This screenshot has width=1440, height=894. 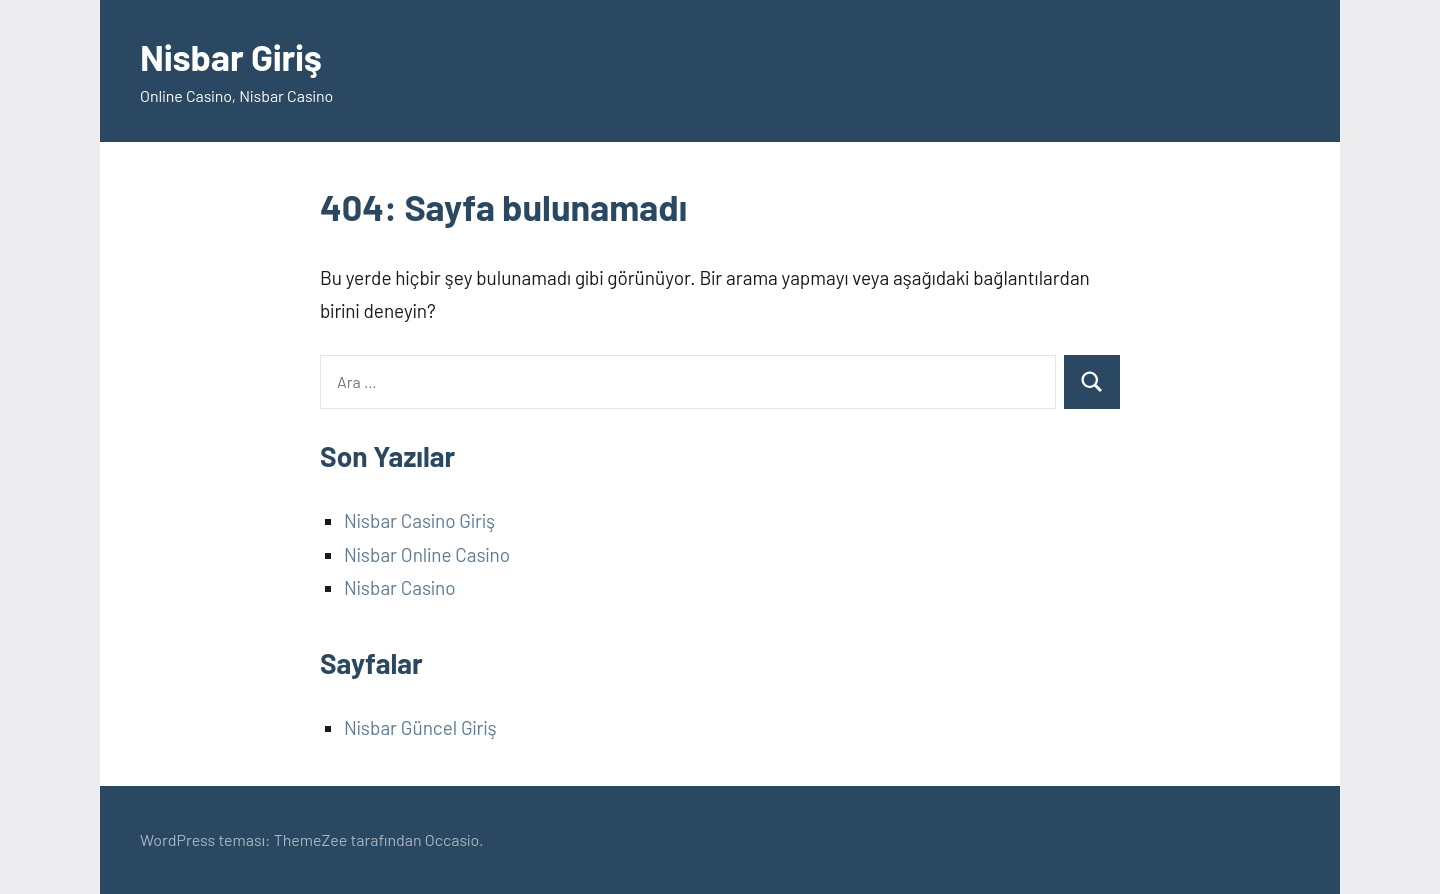 What do you see at coordinates (400, 587) in the screenshot?
I see `Nisbar Casino` at bounding box center [400, 587].